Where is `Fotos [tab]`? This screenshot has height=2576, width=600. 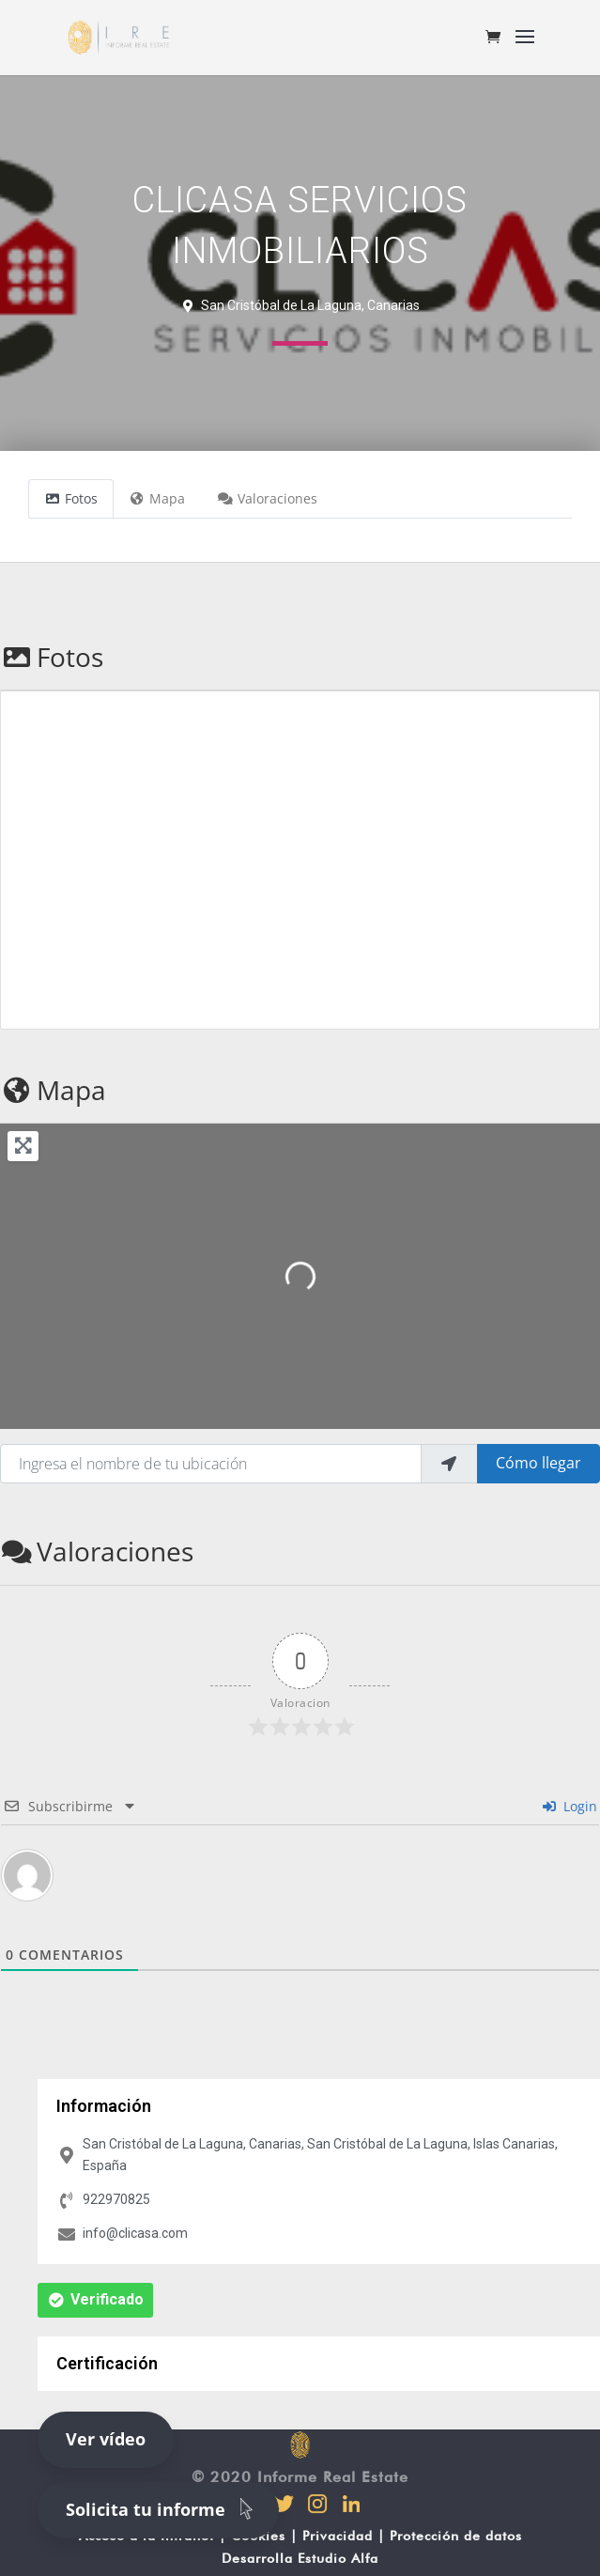 Fotos [tab] is located at coordinates (71, 498).